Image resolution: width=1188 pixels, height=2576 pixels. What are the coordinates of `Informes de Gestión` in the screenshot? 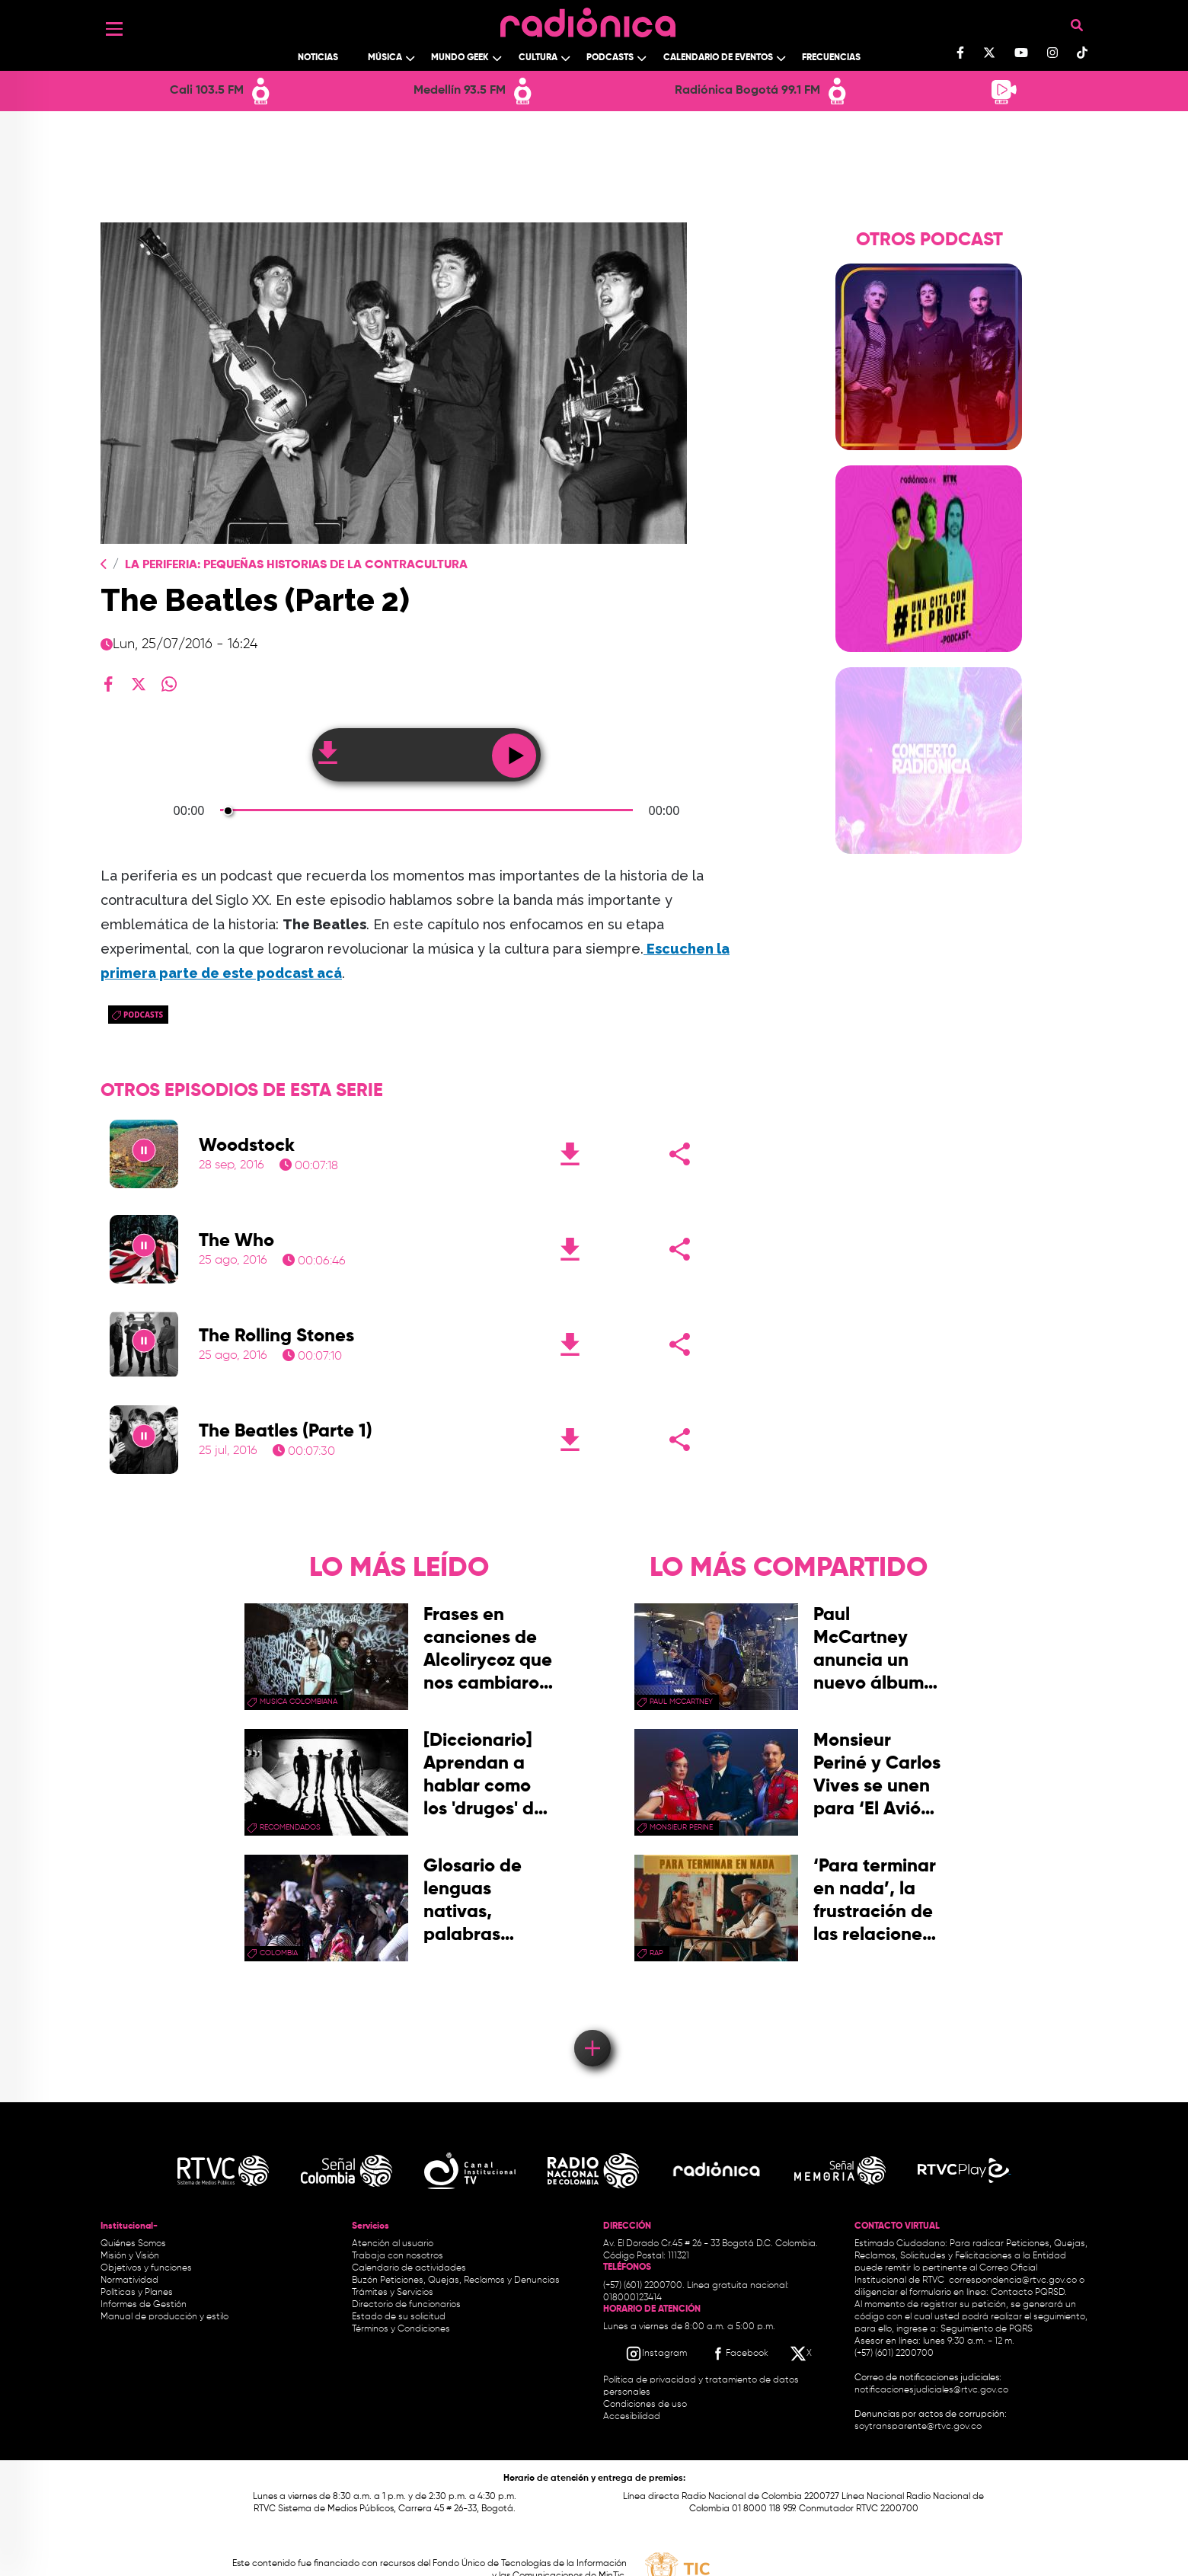 It's located at (144, 2304).